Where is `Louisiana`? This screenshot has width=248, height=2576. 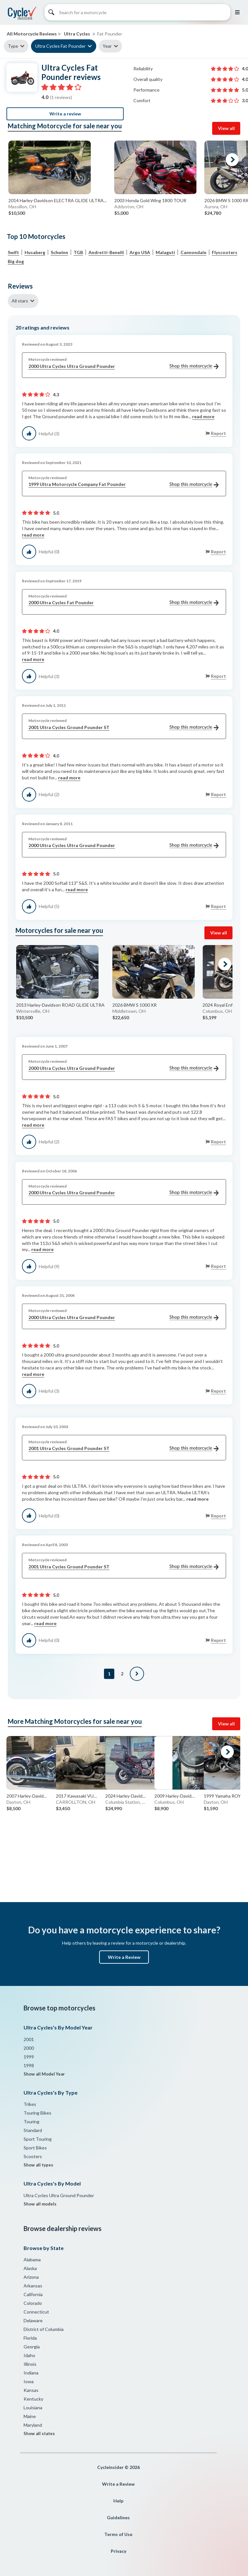 Louisiana is located at coordinates (33, 2407).